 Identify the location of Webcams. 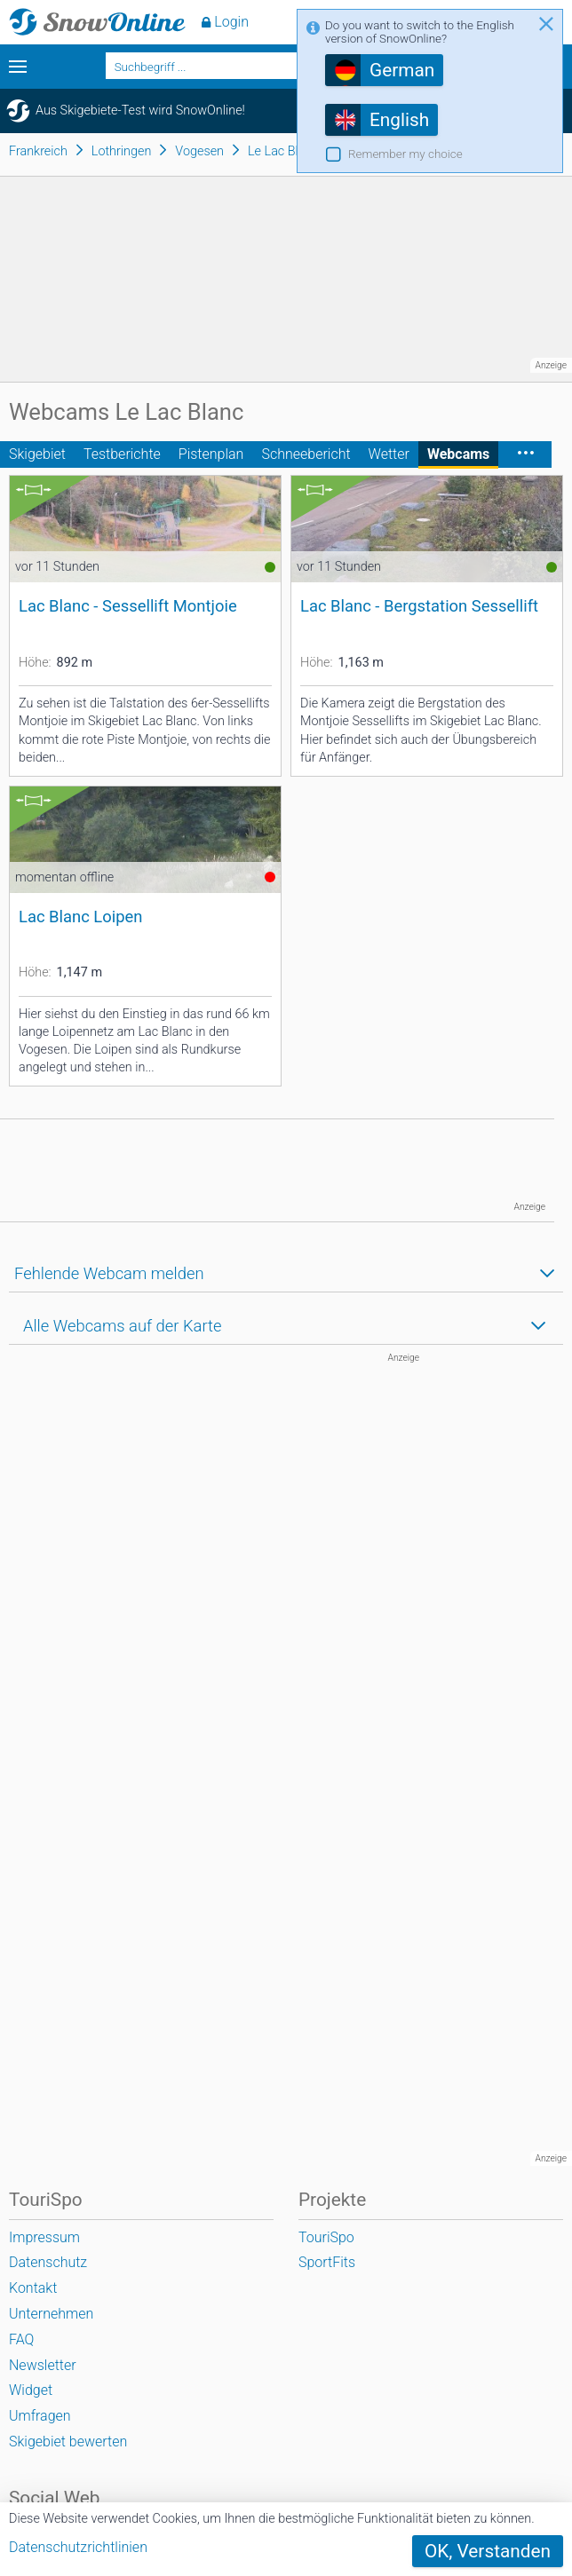
(458, 454).